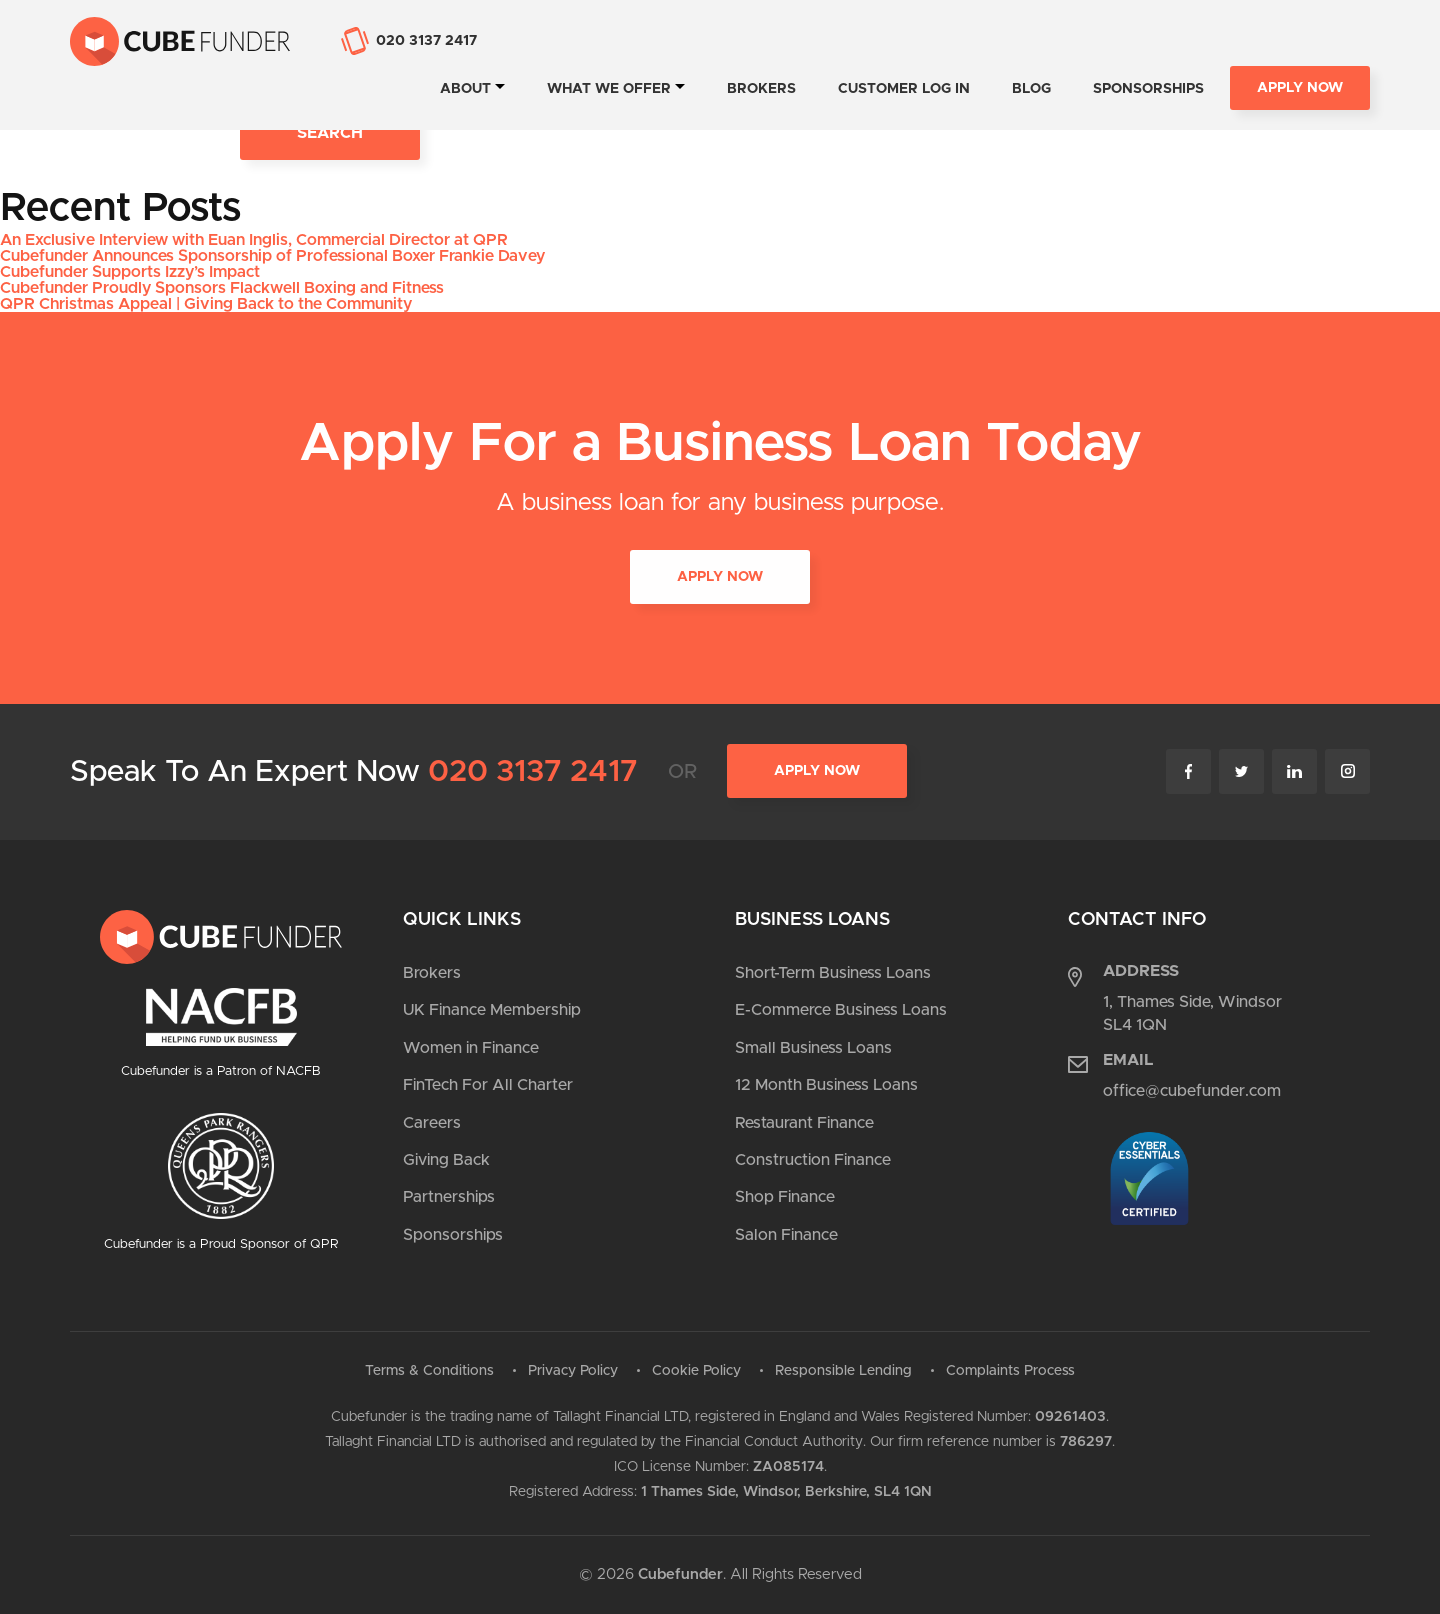  I want to click on Blog, so click(1031, 89).